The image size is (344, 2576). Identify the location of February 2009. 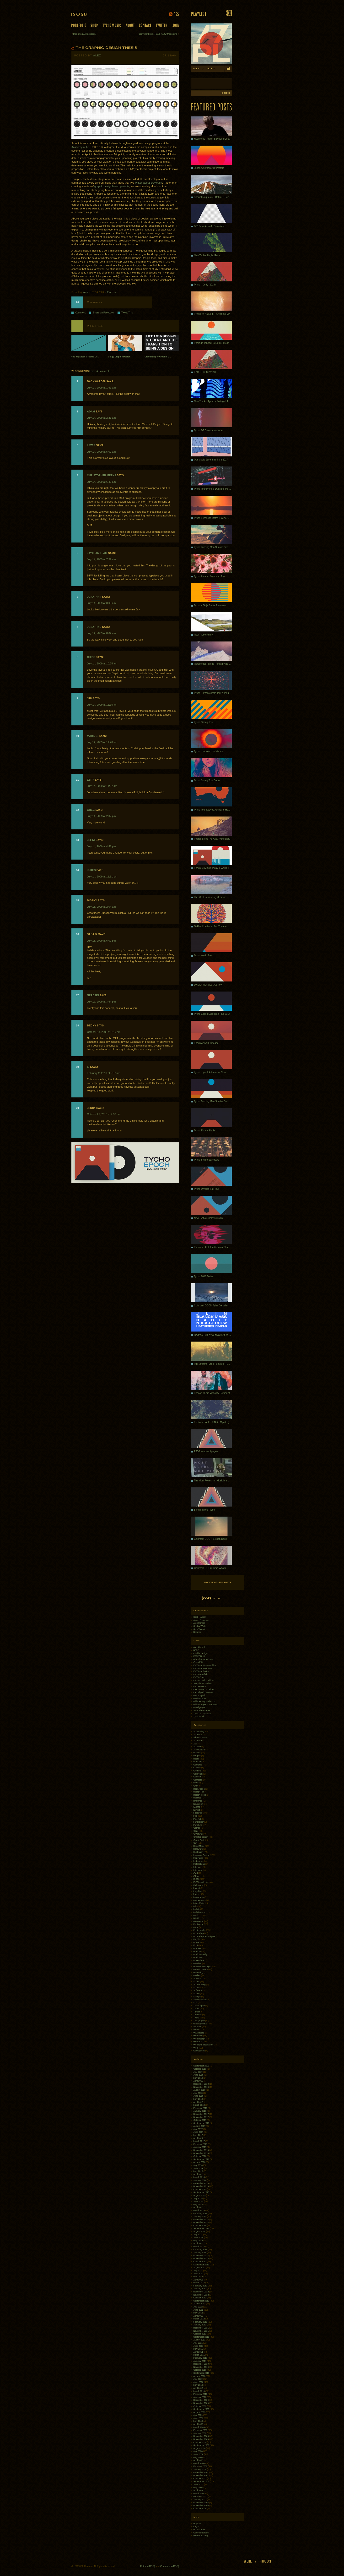
(201, 2430).